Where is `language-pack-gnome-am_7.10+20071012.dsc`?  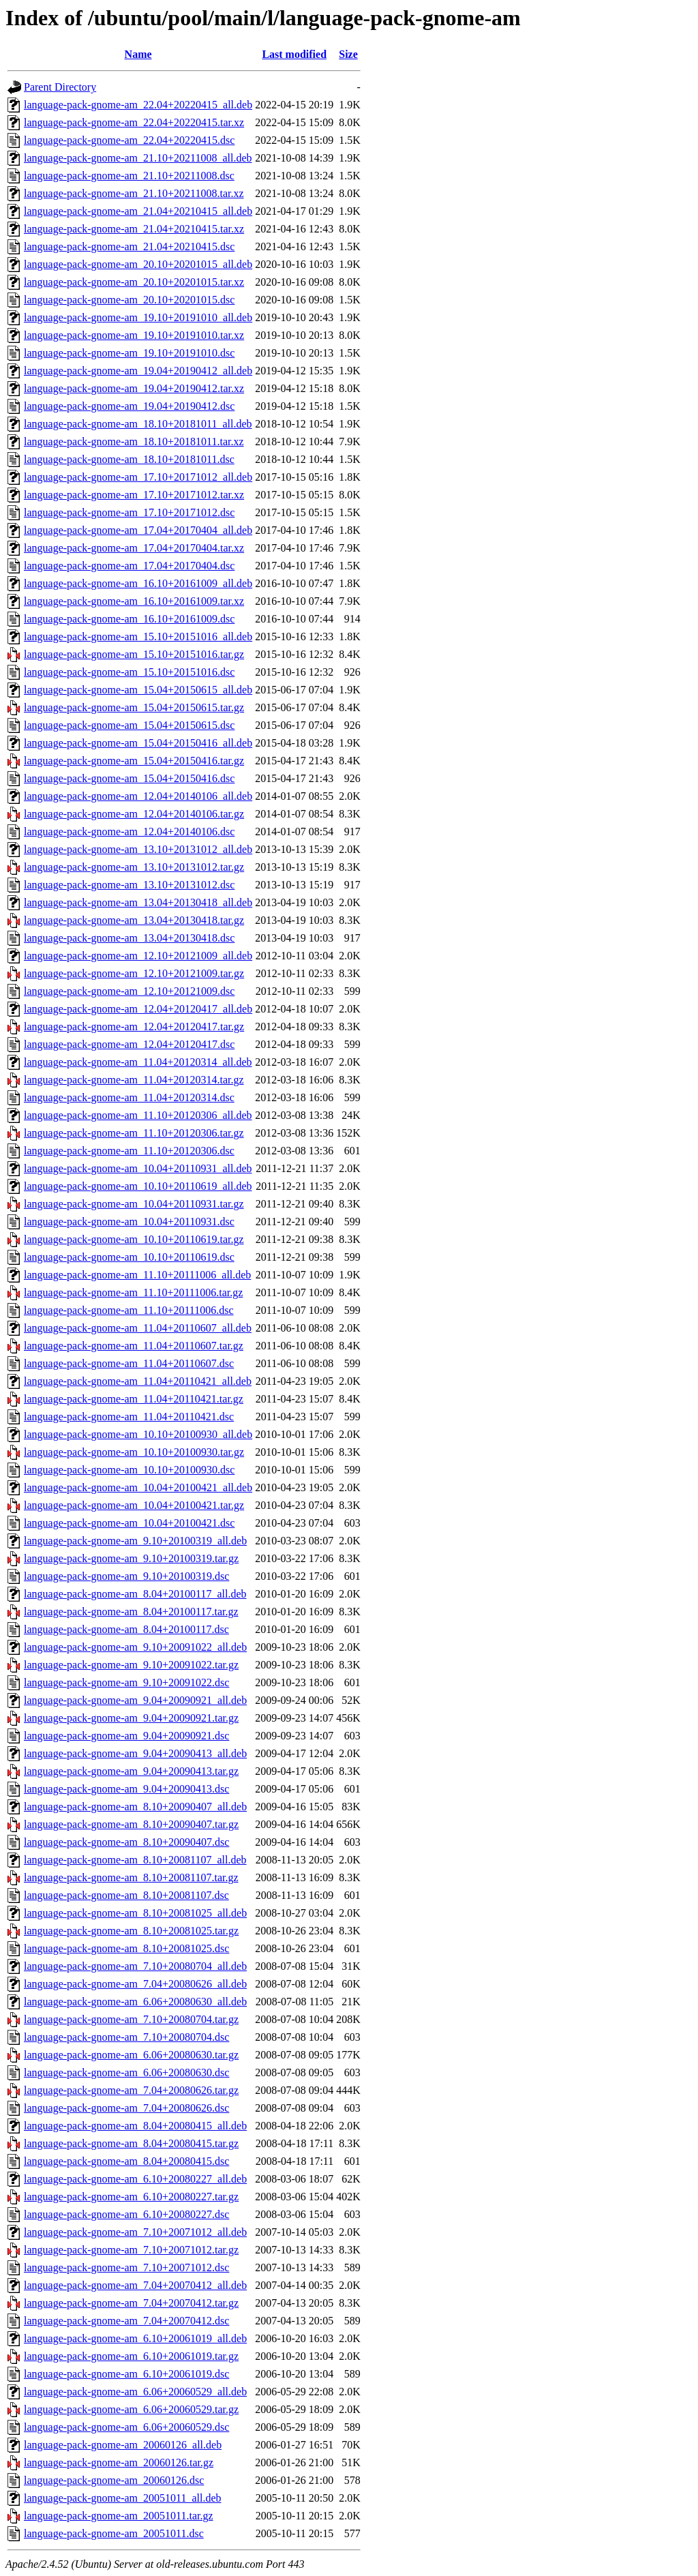 language-pack-gnome-am_7.10+20071012.dsc is located at coordinates (126, 2267).